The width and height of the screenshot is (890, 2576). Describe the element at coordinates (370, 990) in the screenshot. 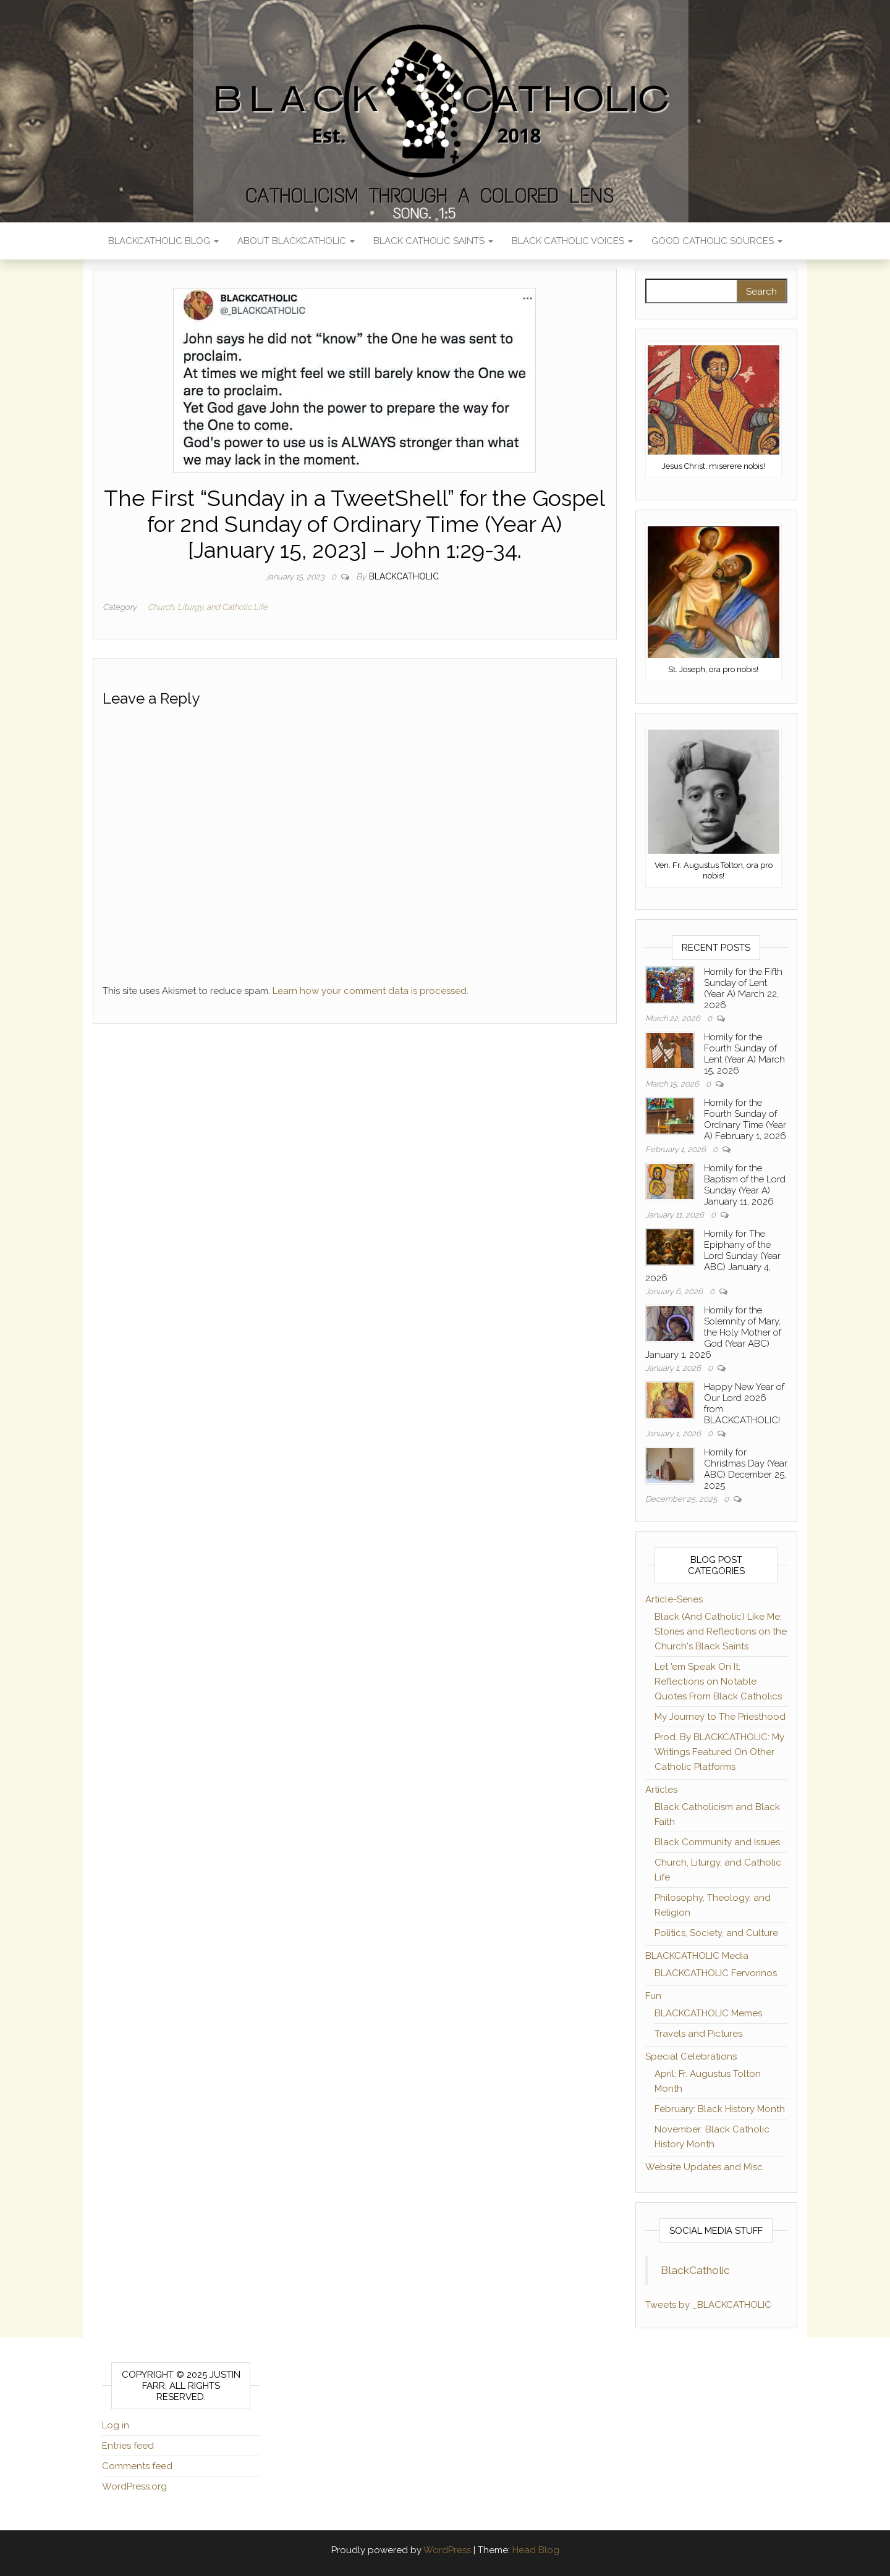

I see `Learn how your comment data is processed.` at that location.